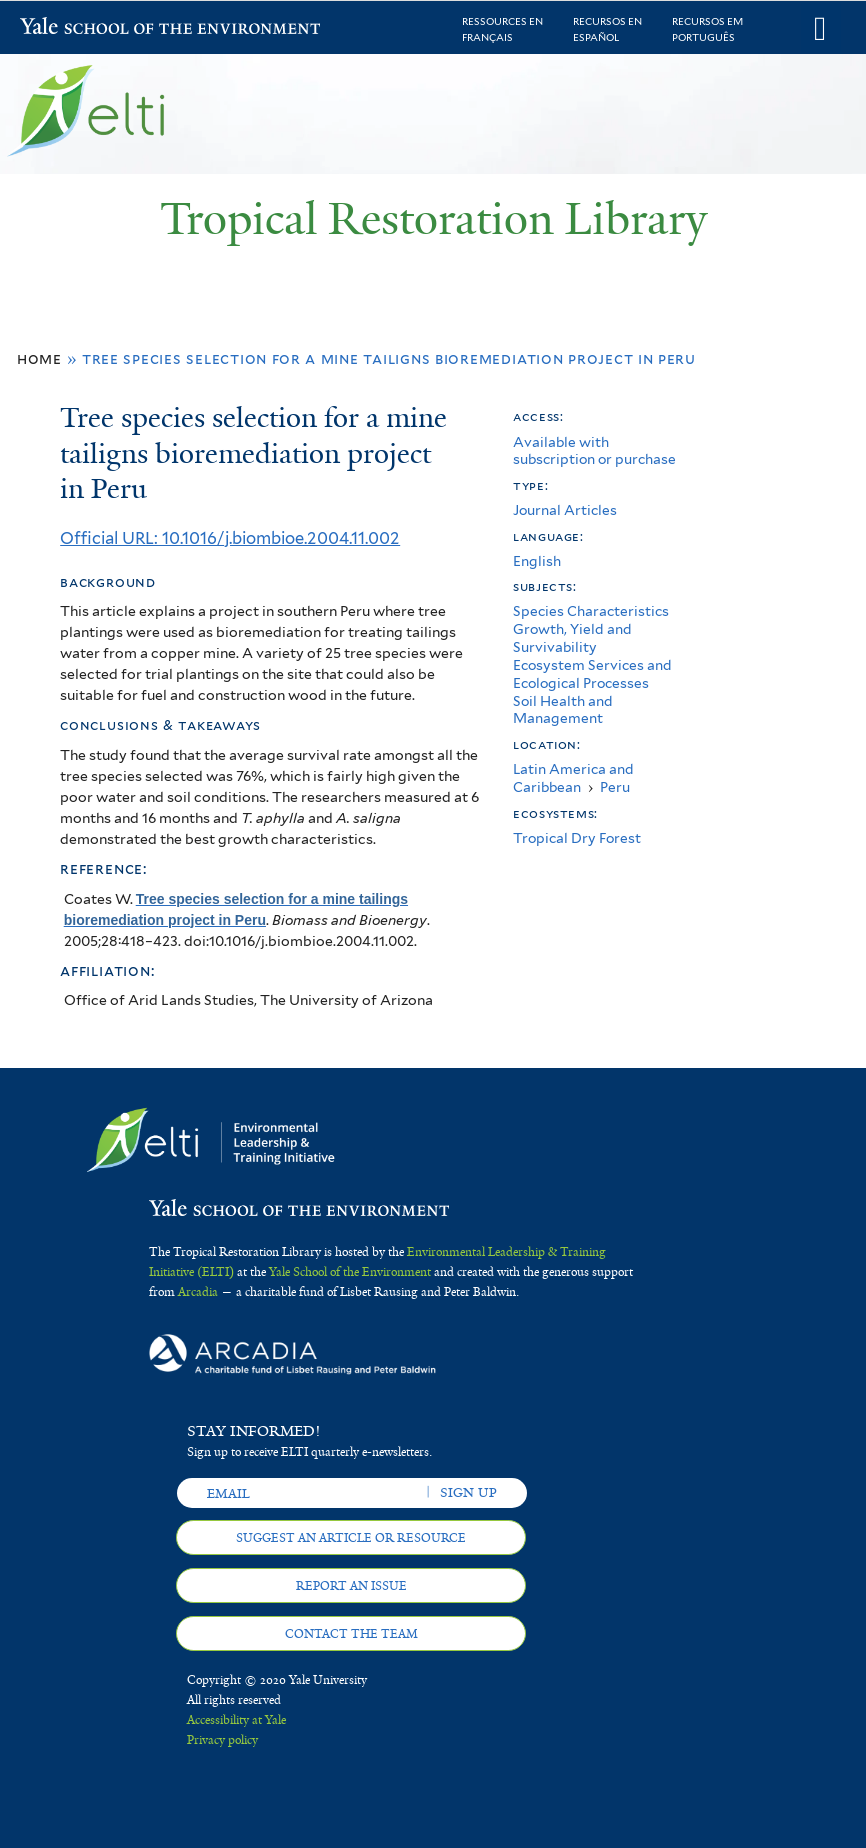 This screenshot has height=1848, width=866. I want to click on Report an issue, so click(351, 1586).